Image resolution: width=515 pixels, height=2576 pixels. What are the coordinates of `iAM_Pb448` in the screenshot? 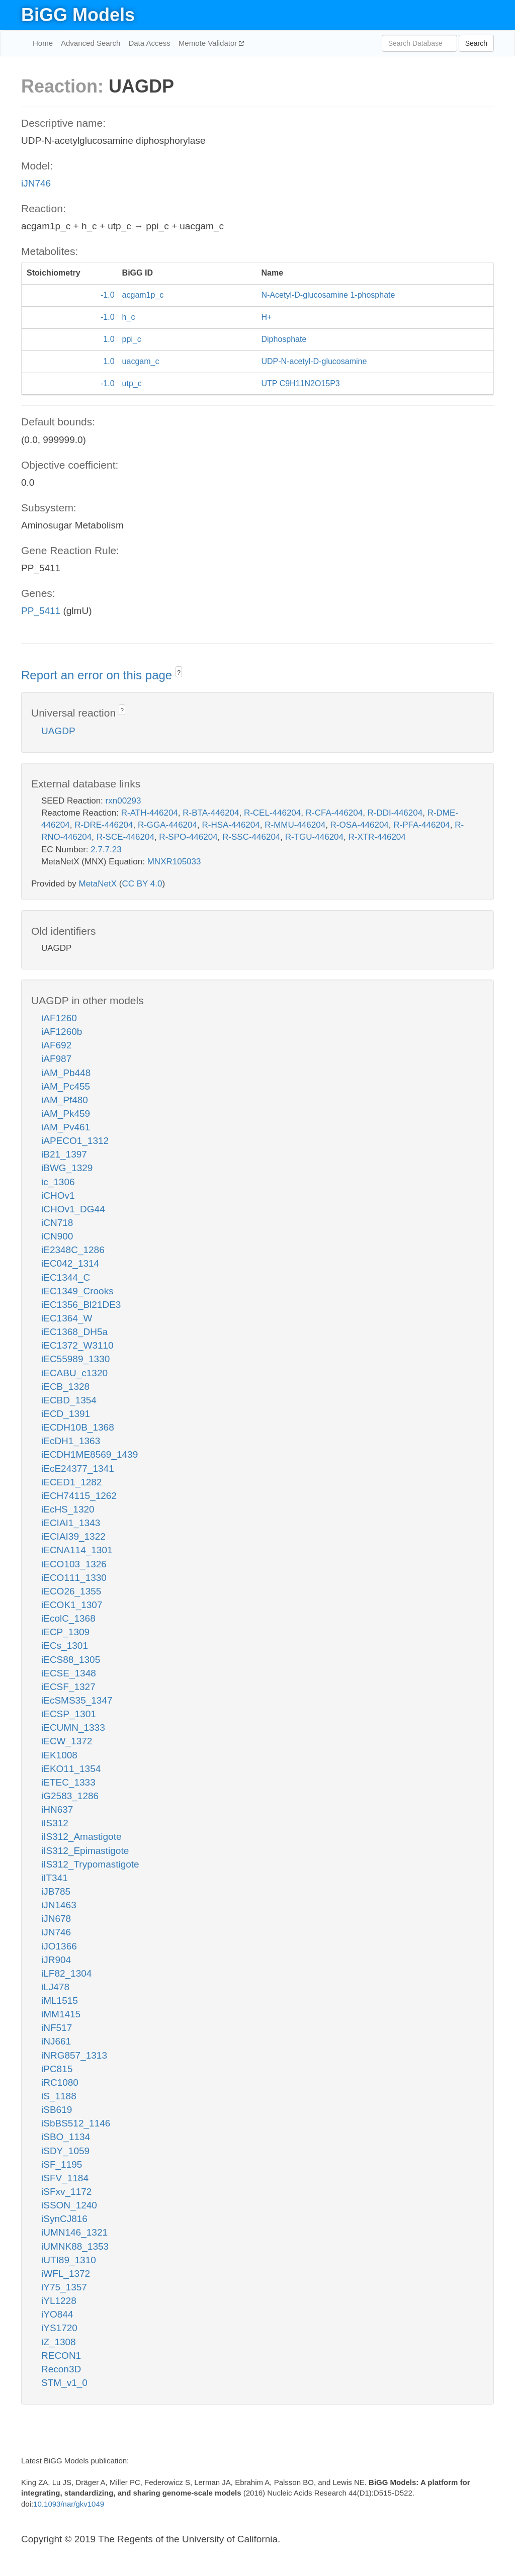 It's located at (66, 1073).